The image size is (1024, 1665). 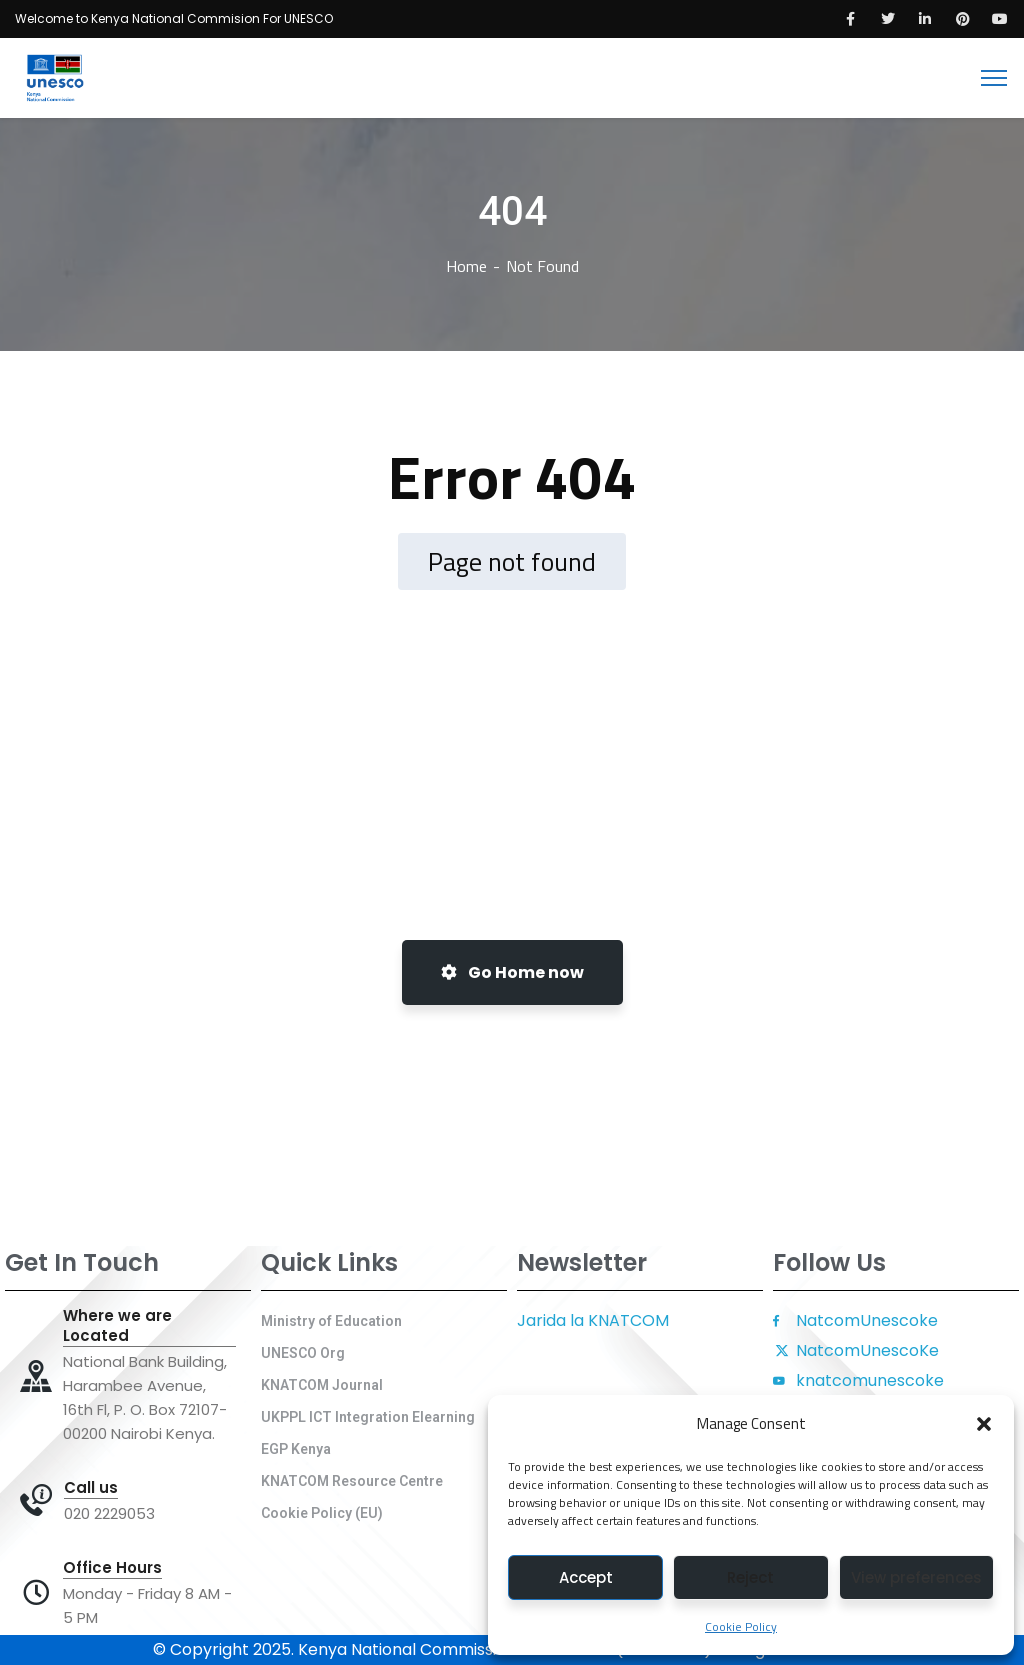 I want to click on Accept, so click(x=586, y=1577).